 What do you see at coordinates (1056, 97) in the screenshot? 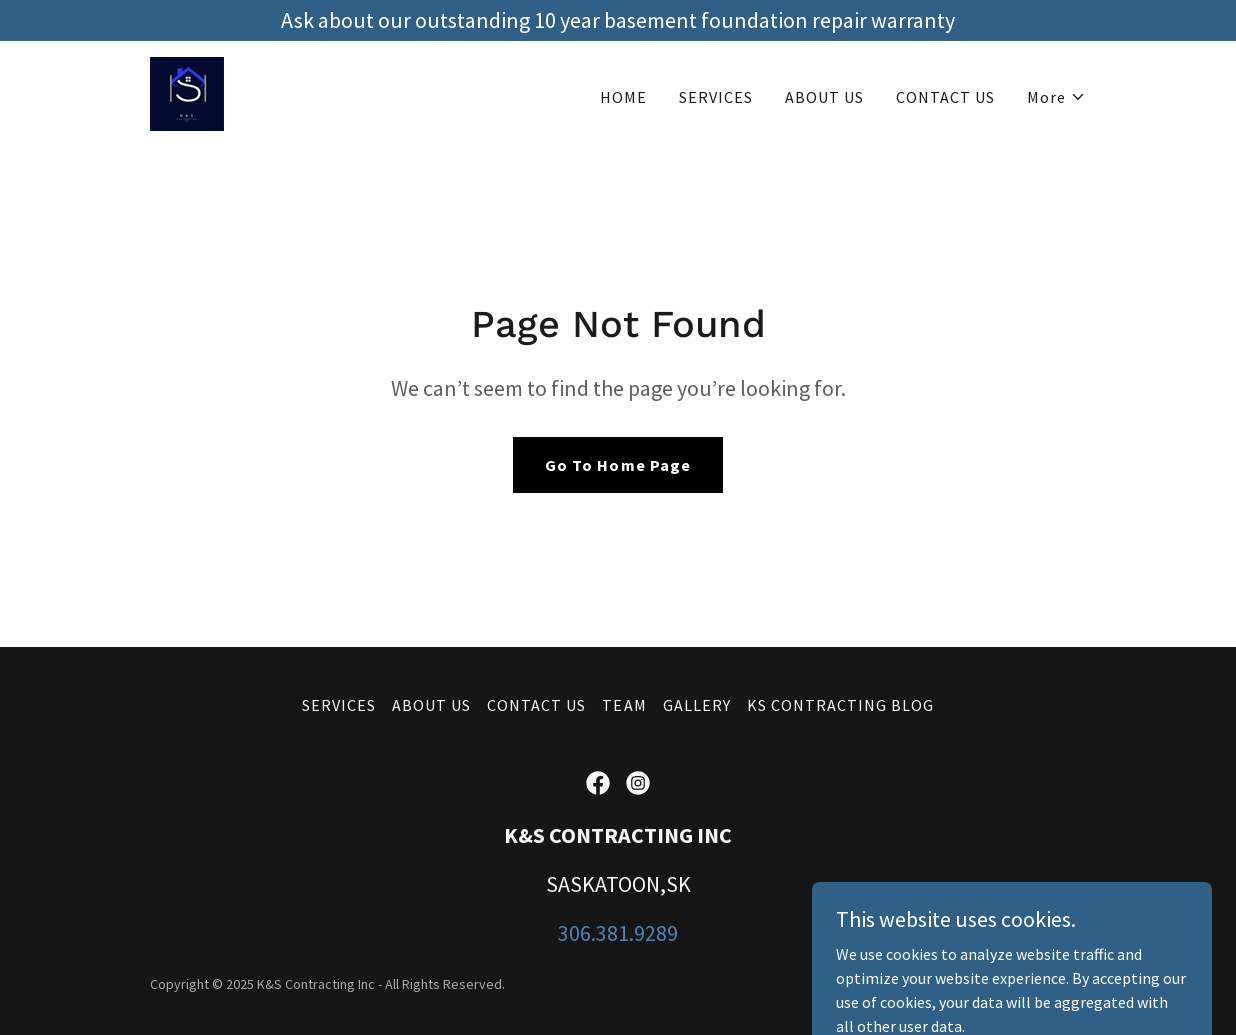
I see `[button]` at bounding box center [1056, 97].